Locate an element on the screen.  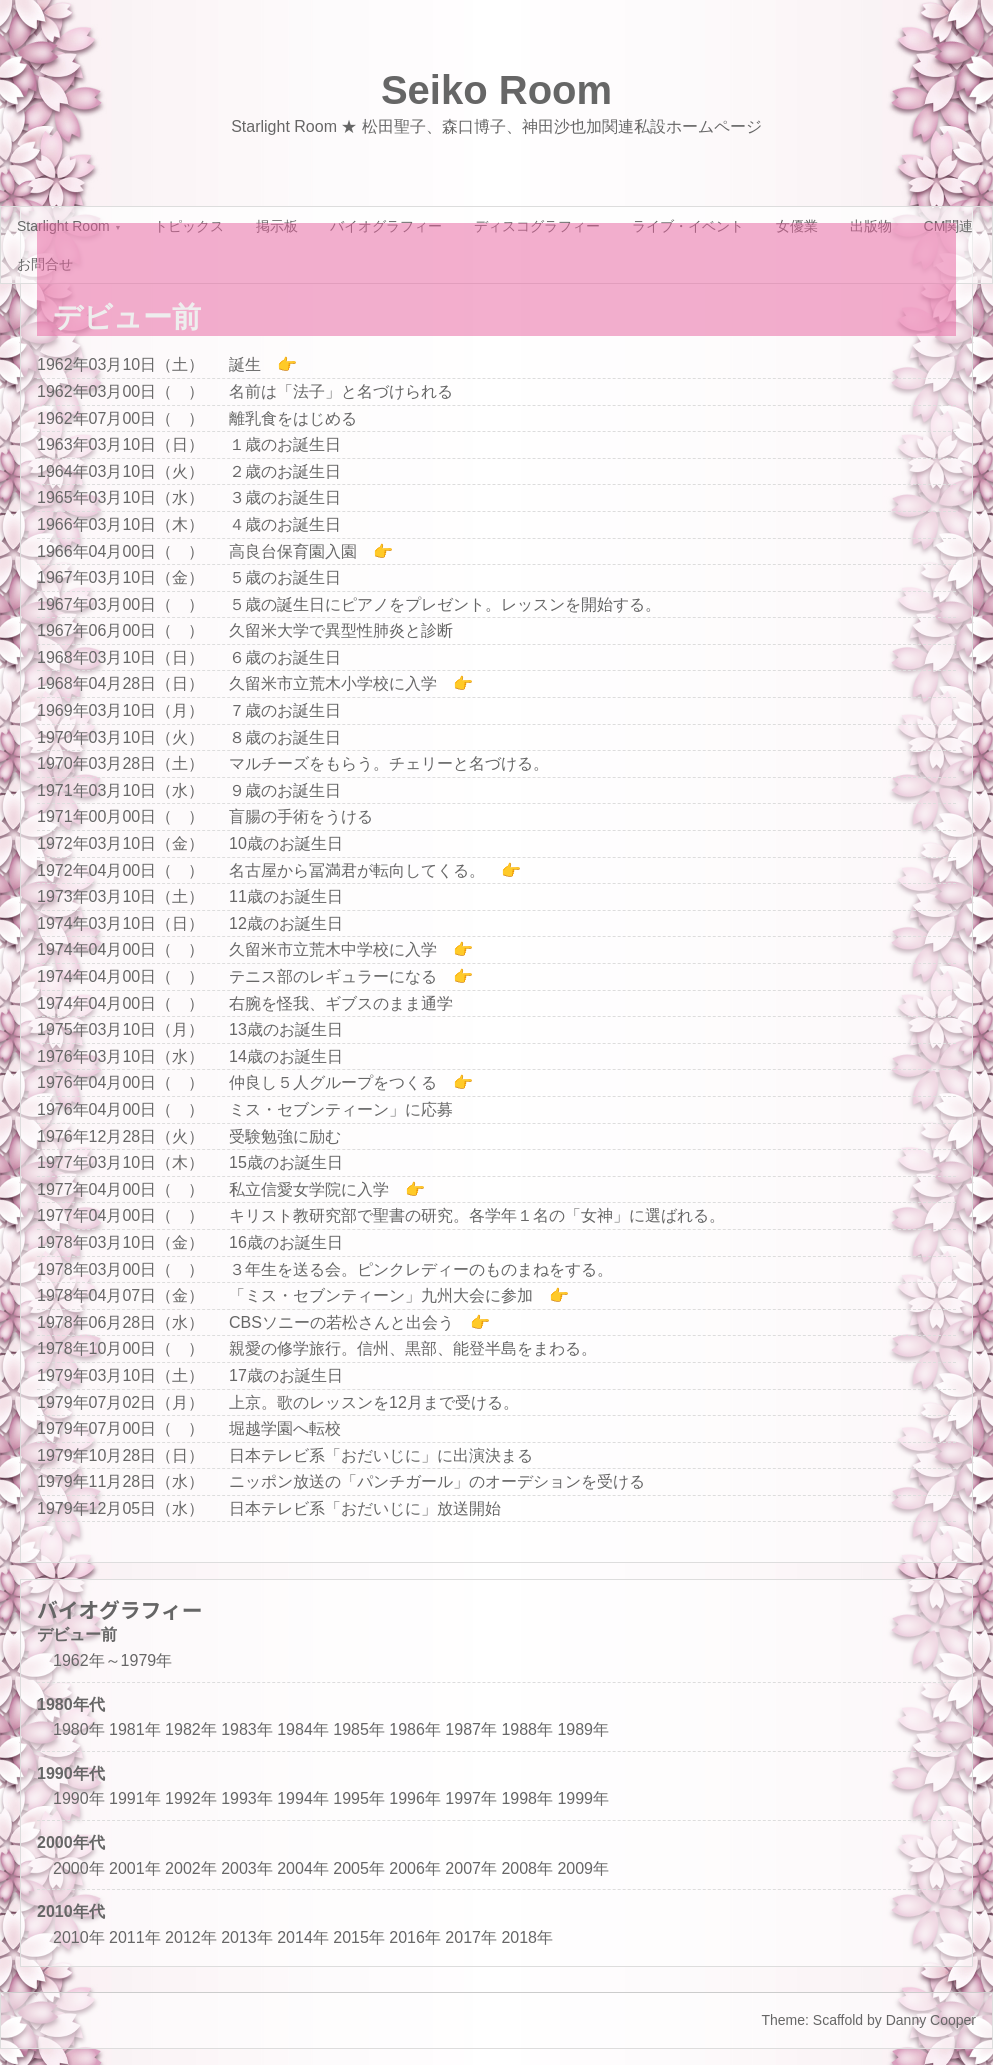
Scaffold is located at coordinates (838, 2020).